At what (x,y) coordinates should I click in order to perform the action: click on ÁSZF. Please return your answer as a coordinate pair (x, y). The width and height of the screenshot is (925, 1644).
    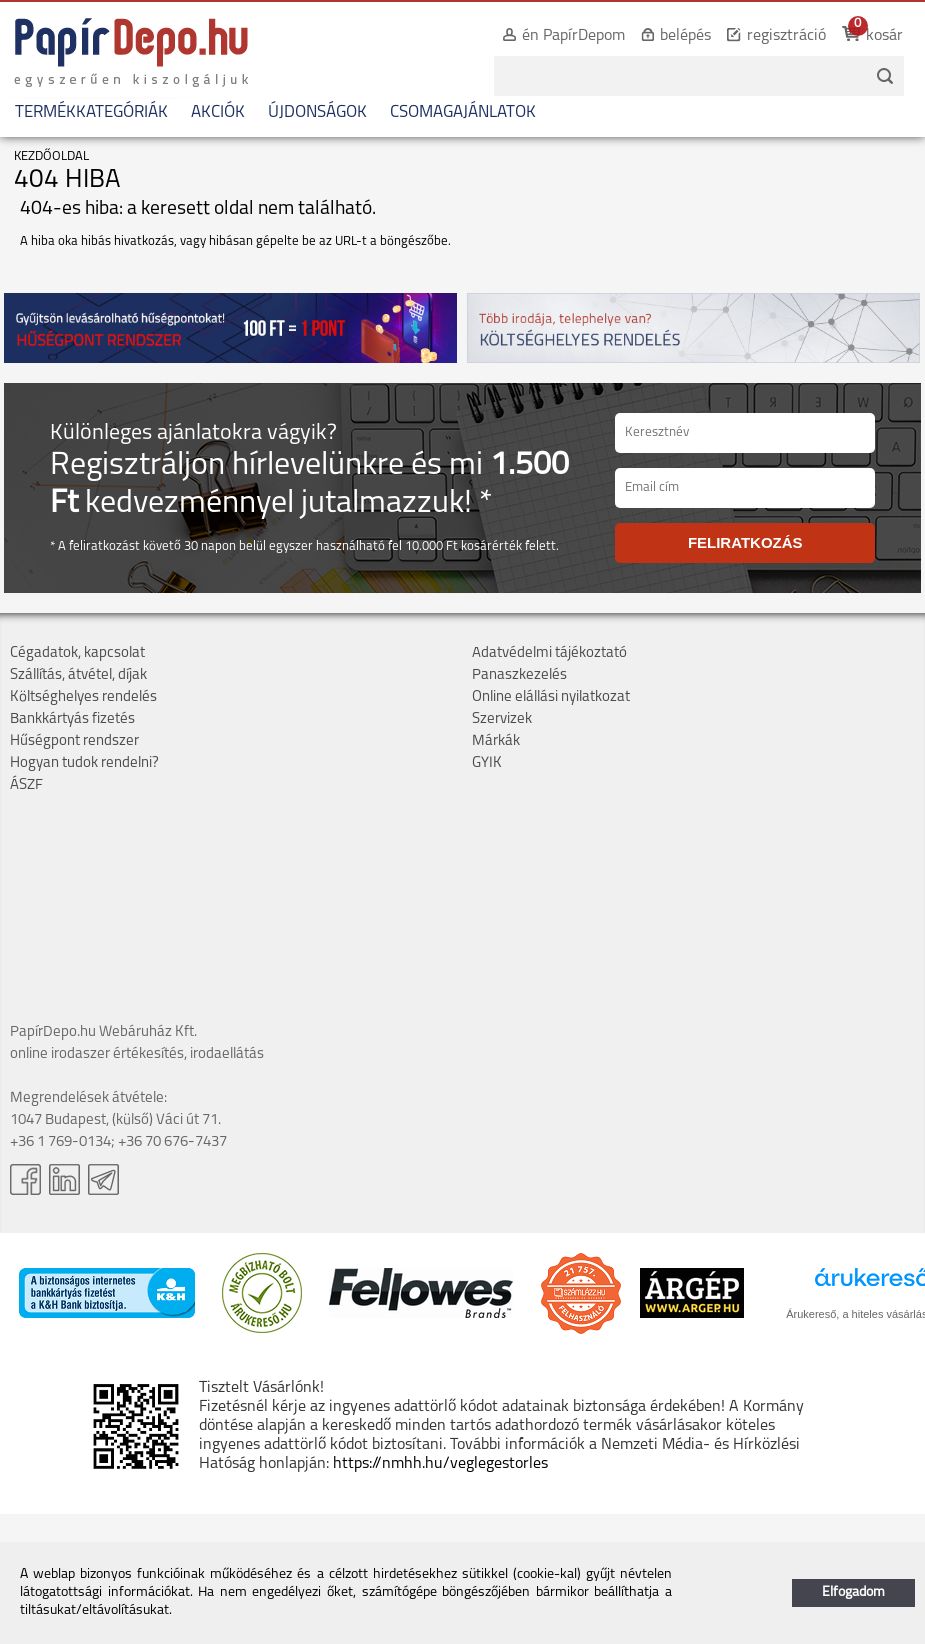
    Looking at the image, I should click on (26, 785).